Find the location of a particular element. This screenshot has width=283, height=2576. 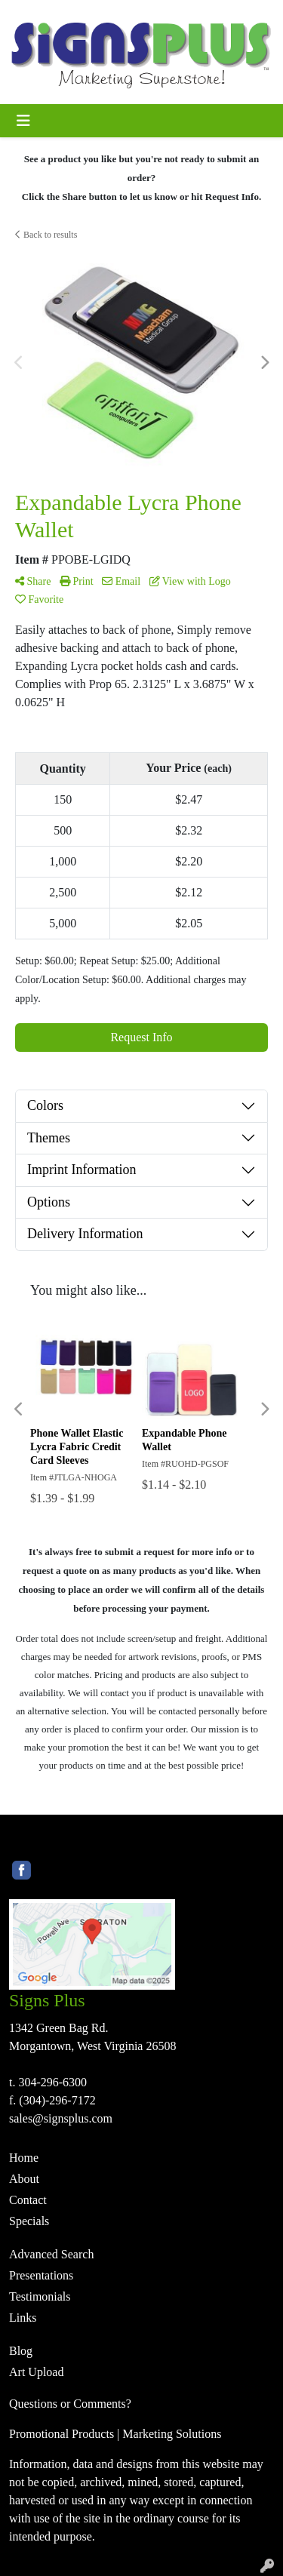

Contact is located at coordinates (28, 2199).